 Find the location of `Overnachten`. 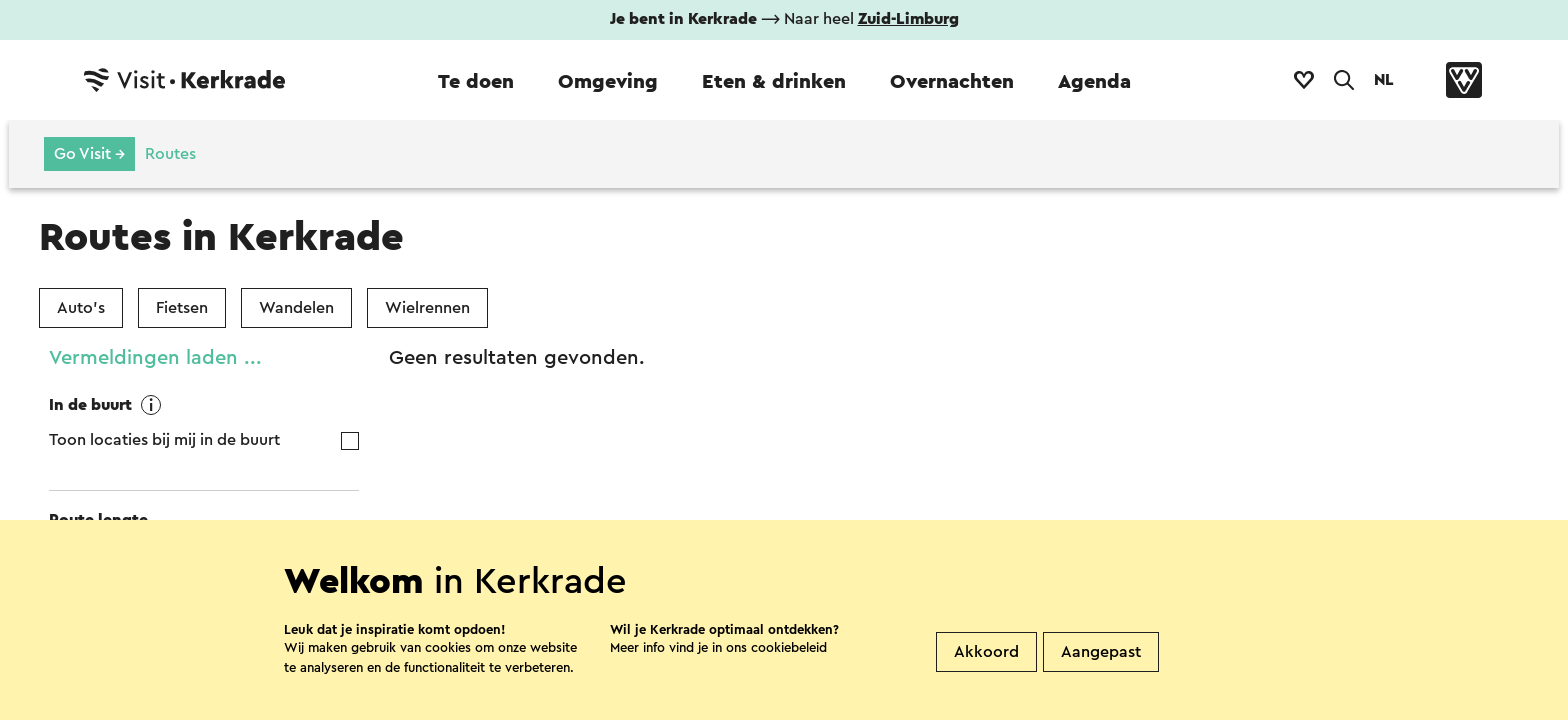

Overnachten is located at coordinates (952, 82).